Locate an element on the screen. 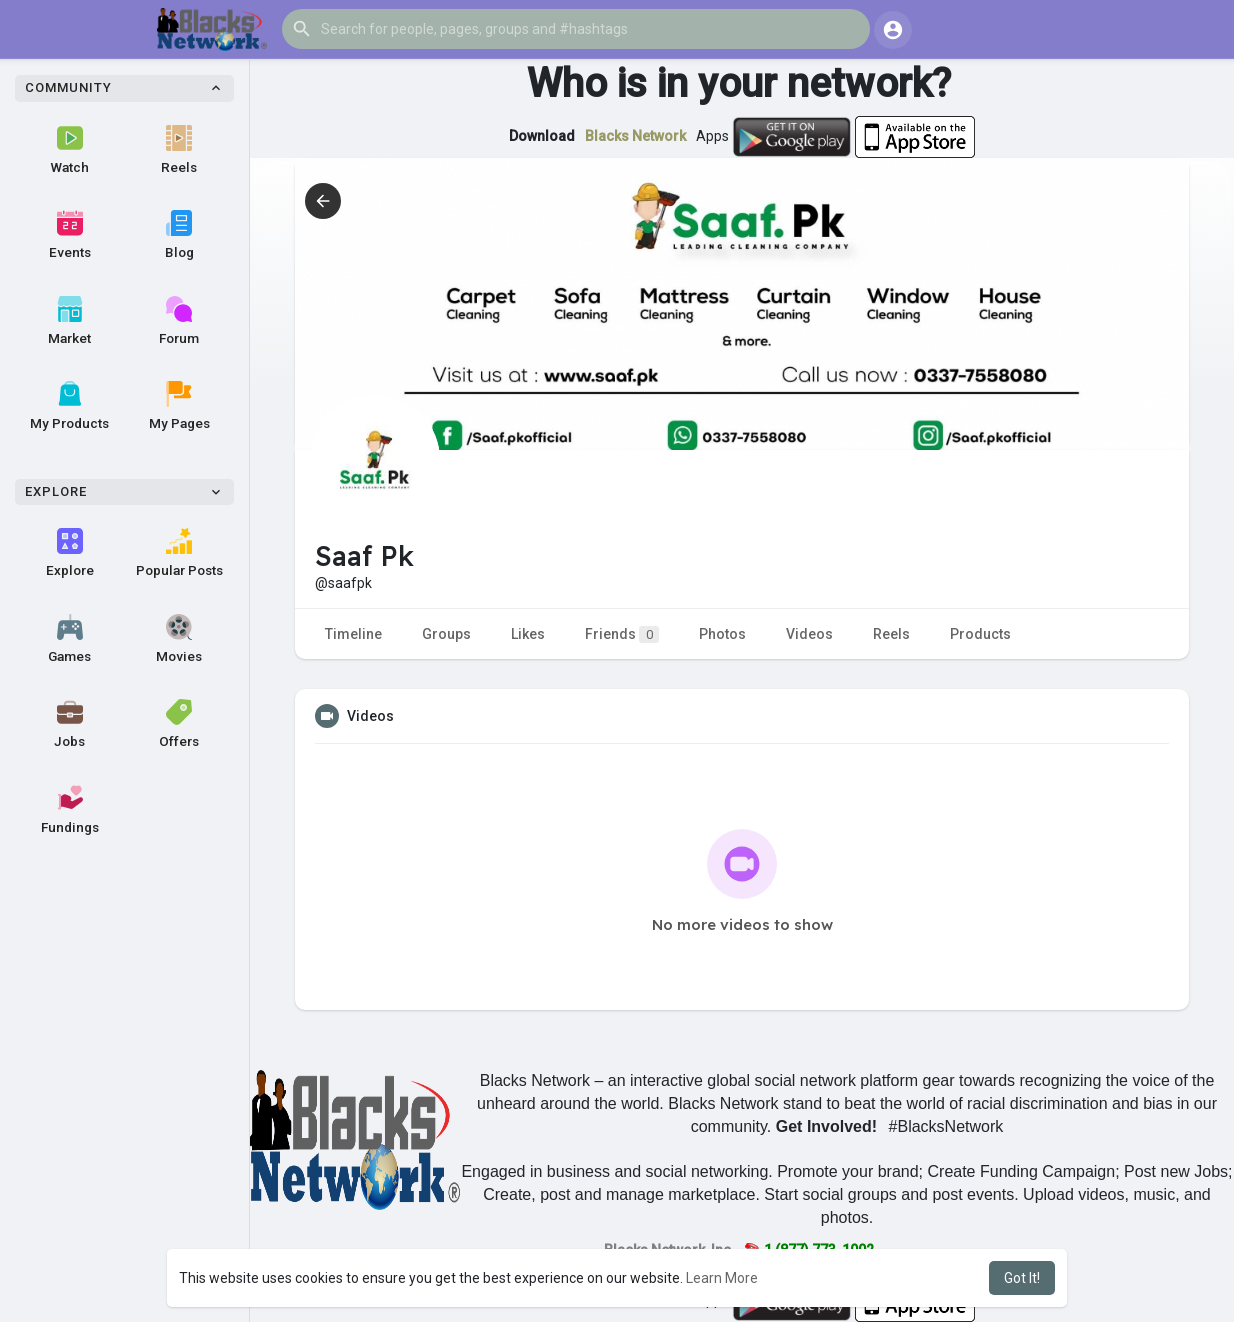 The image size is (1234, 1322). Reels is located at coordinates (179, 150).